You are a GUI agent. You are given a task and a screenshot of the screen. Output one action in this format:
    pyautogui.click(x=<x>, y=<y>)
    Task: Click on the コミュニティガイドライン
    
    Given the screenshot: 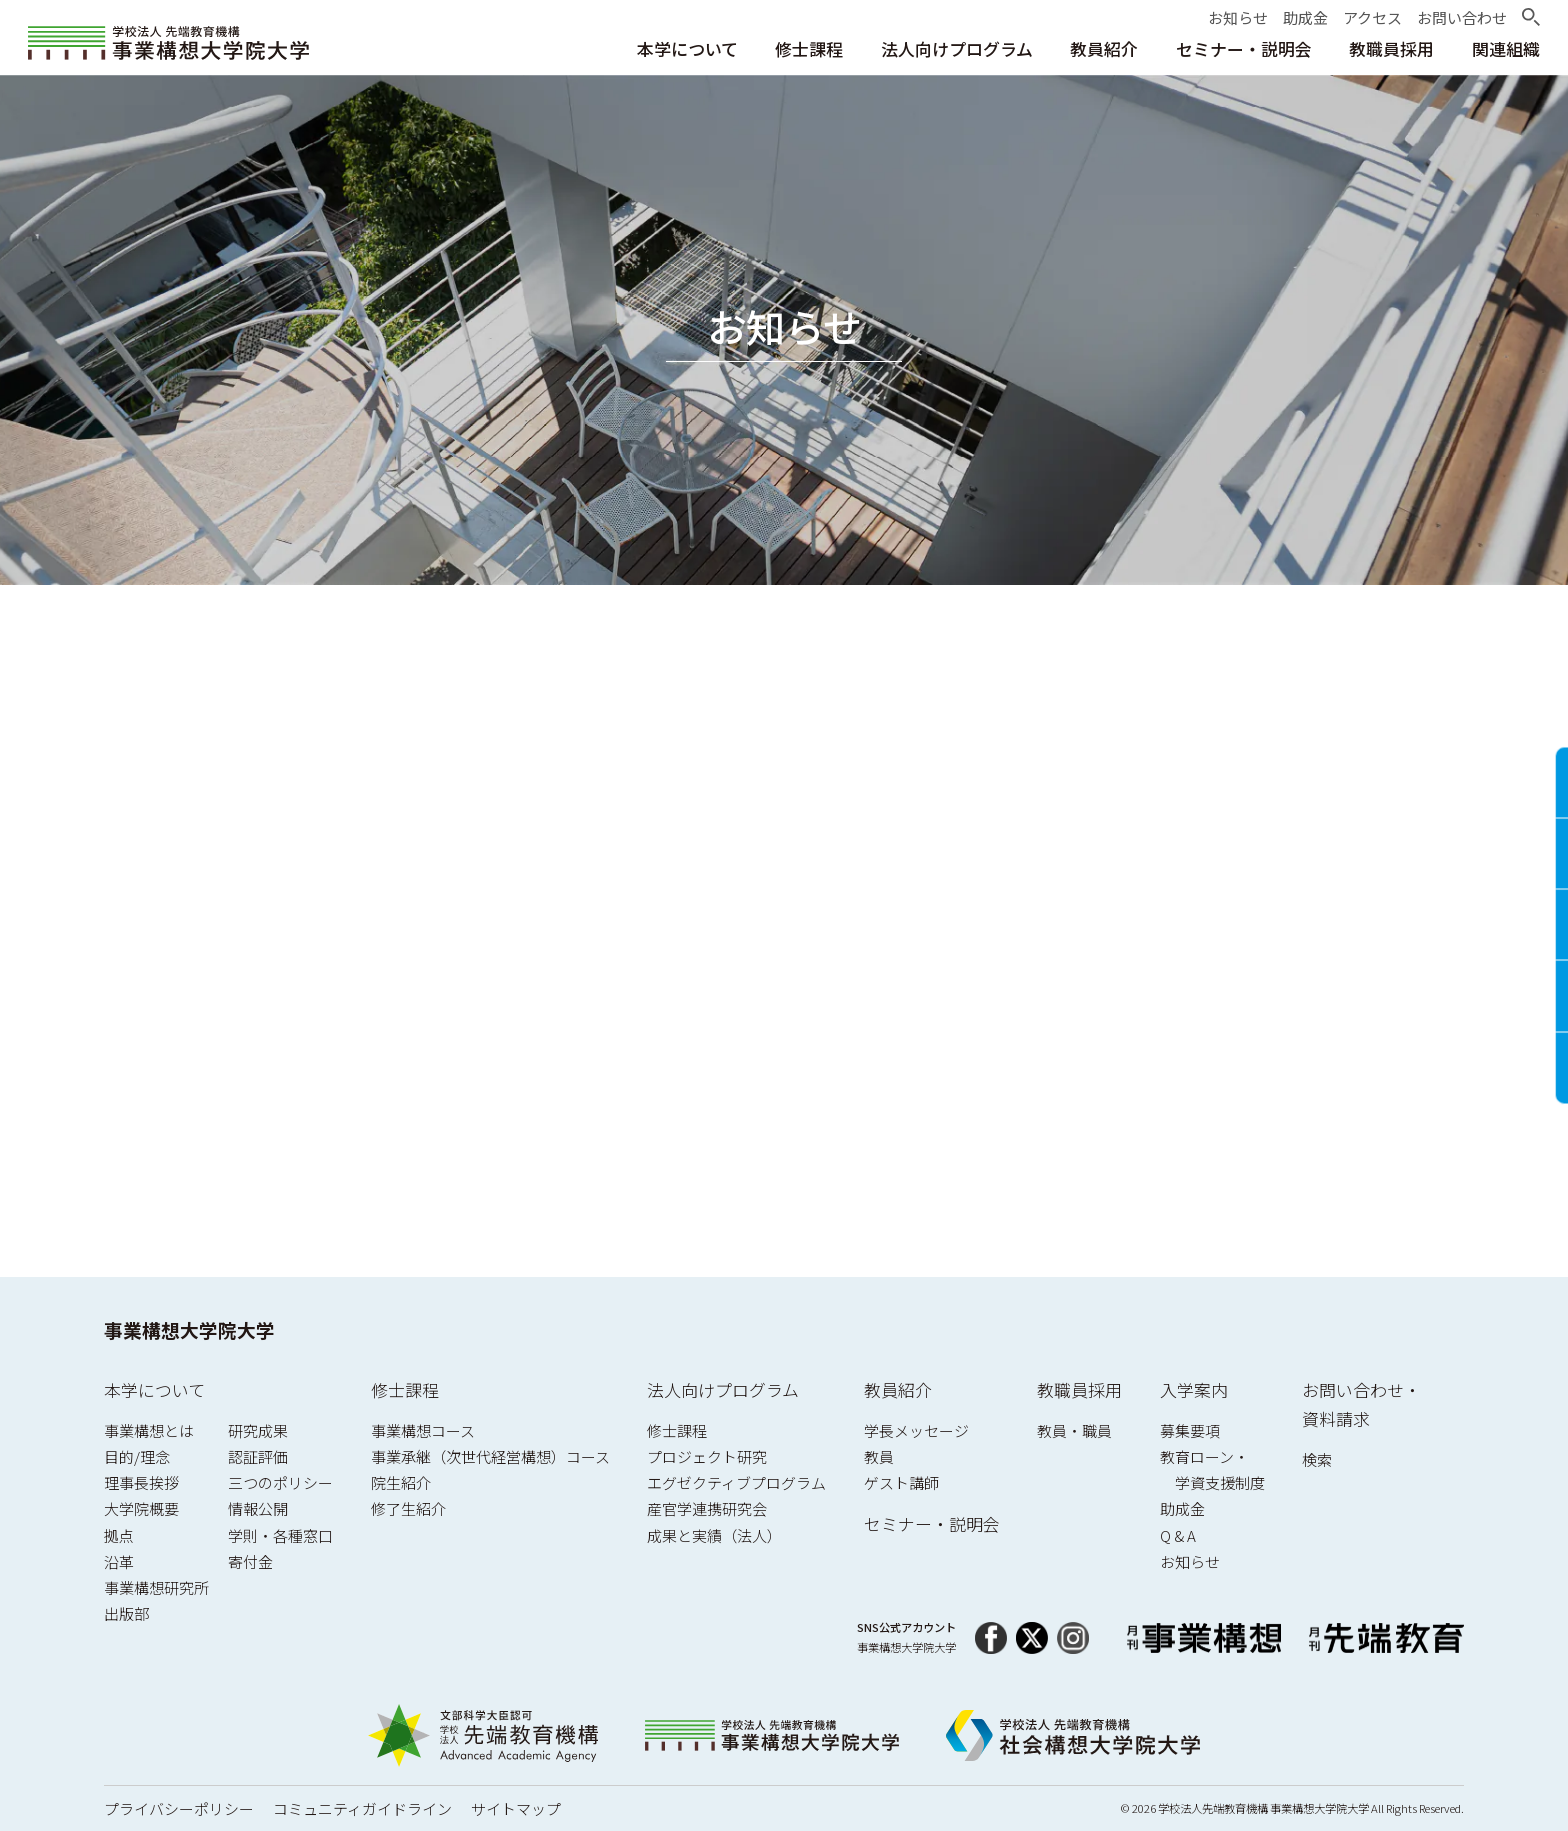 What is the action you would take?
    pyautogui.click(x=362, y=1808)
    